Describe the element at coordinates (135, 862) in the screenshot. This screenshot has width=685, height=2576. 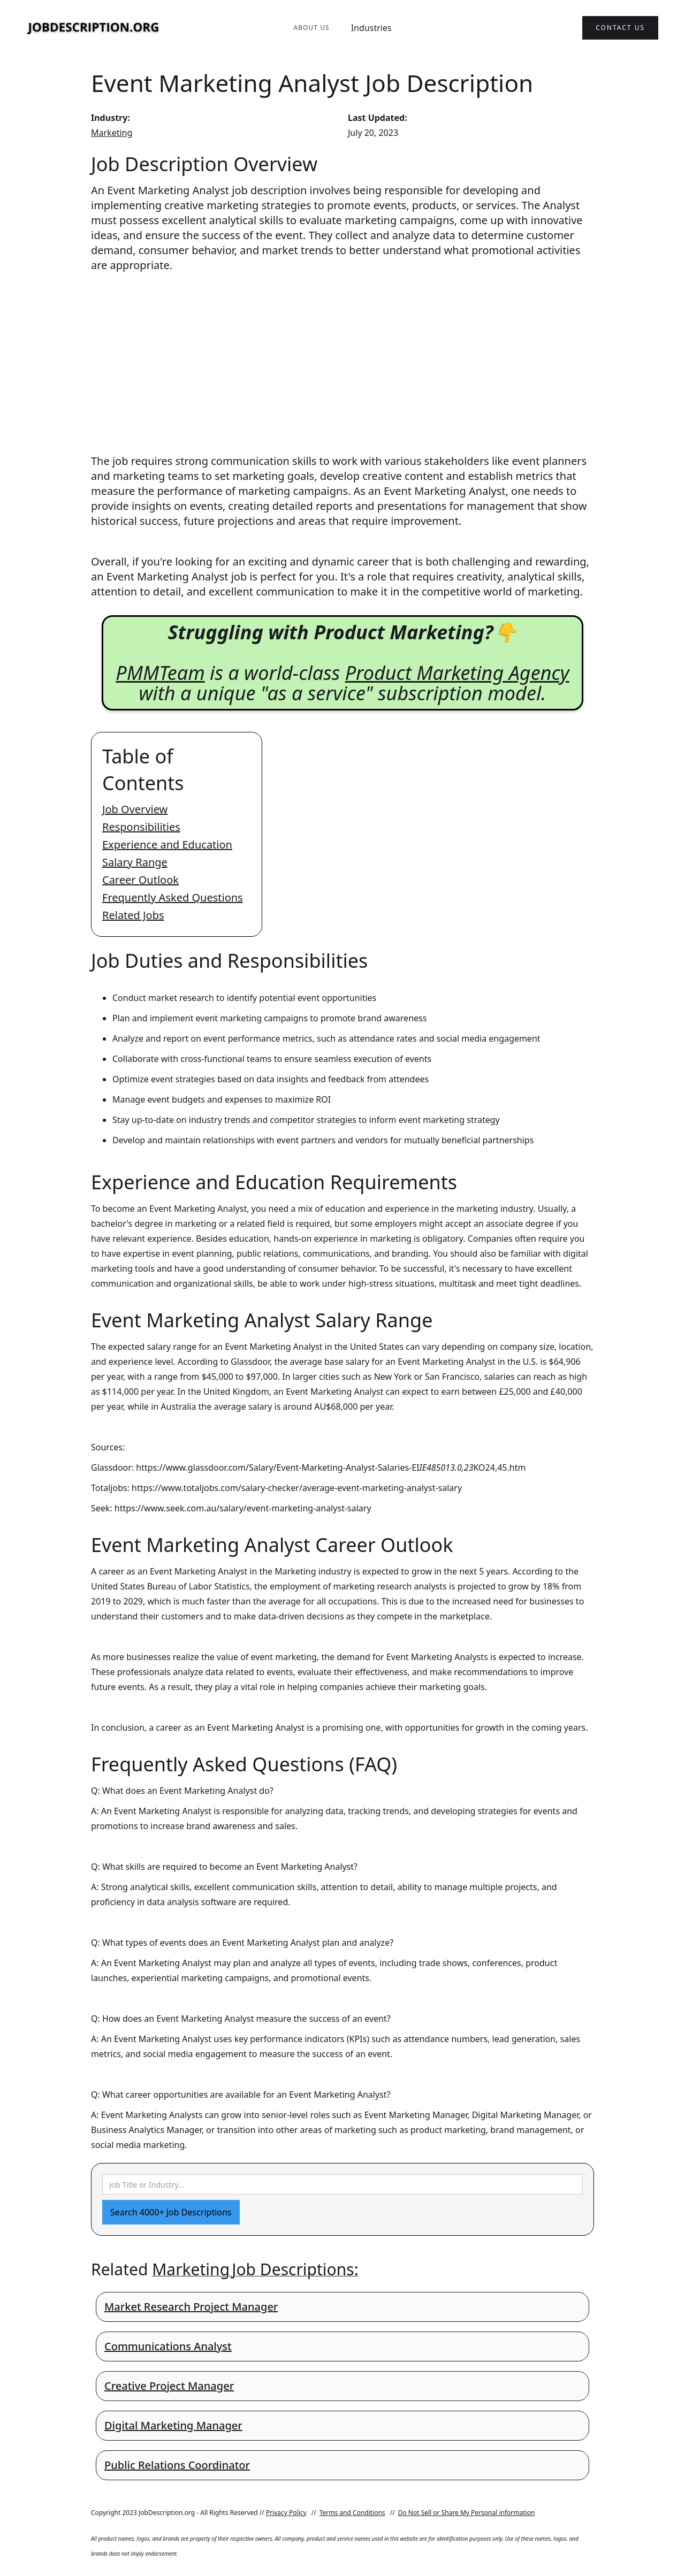
I see `Salary Range` at that location.